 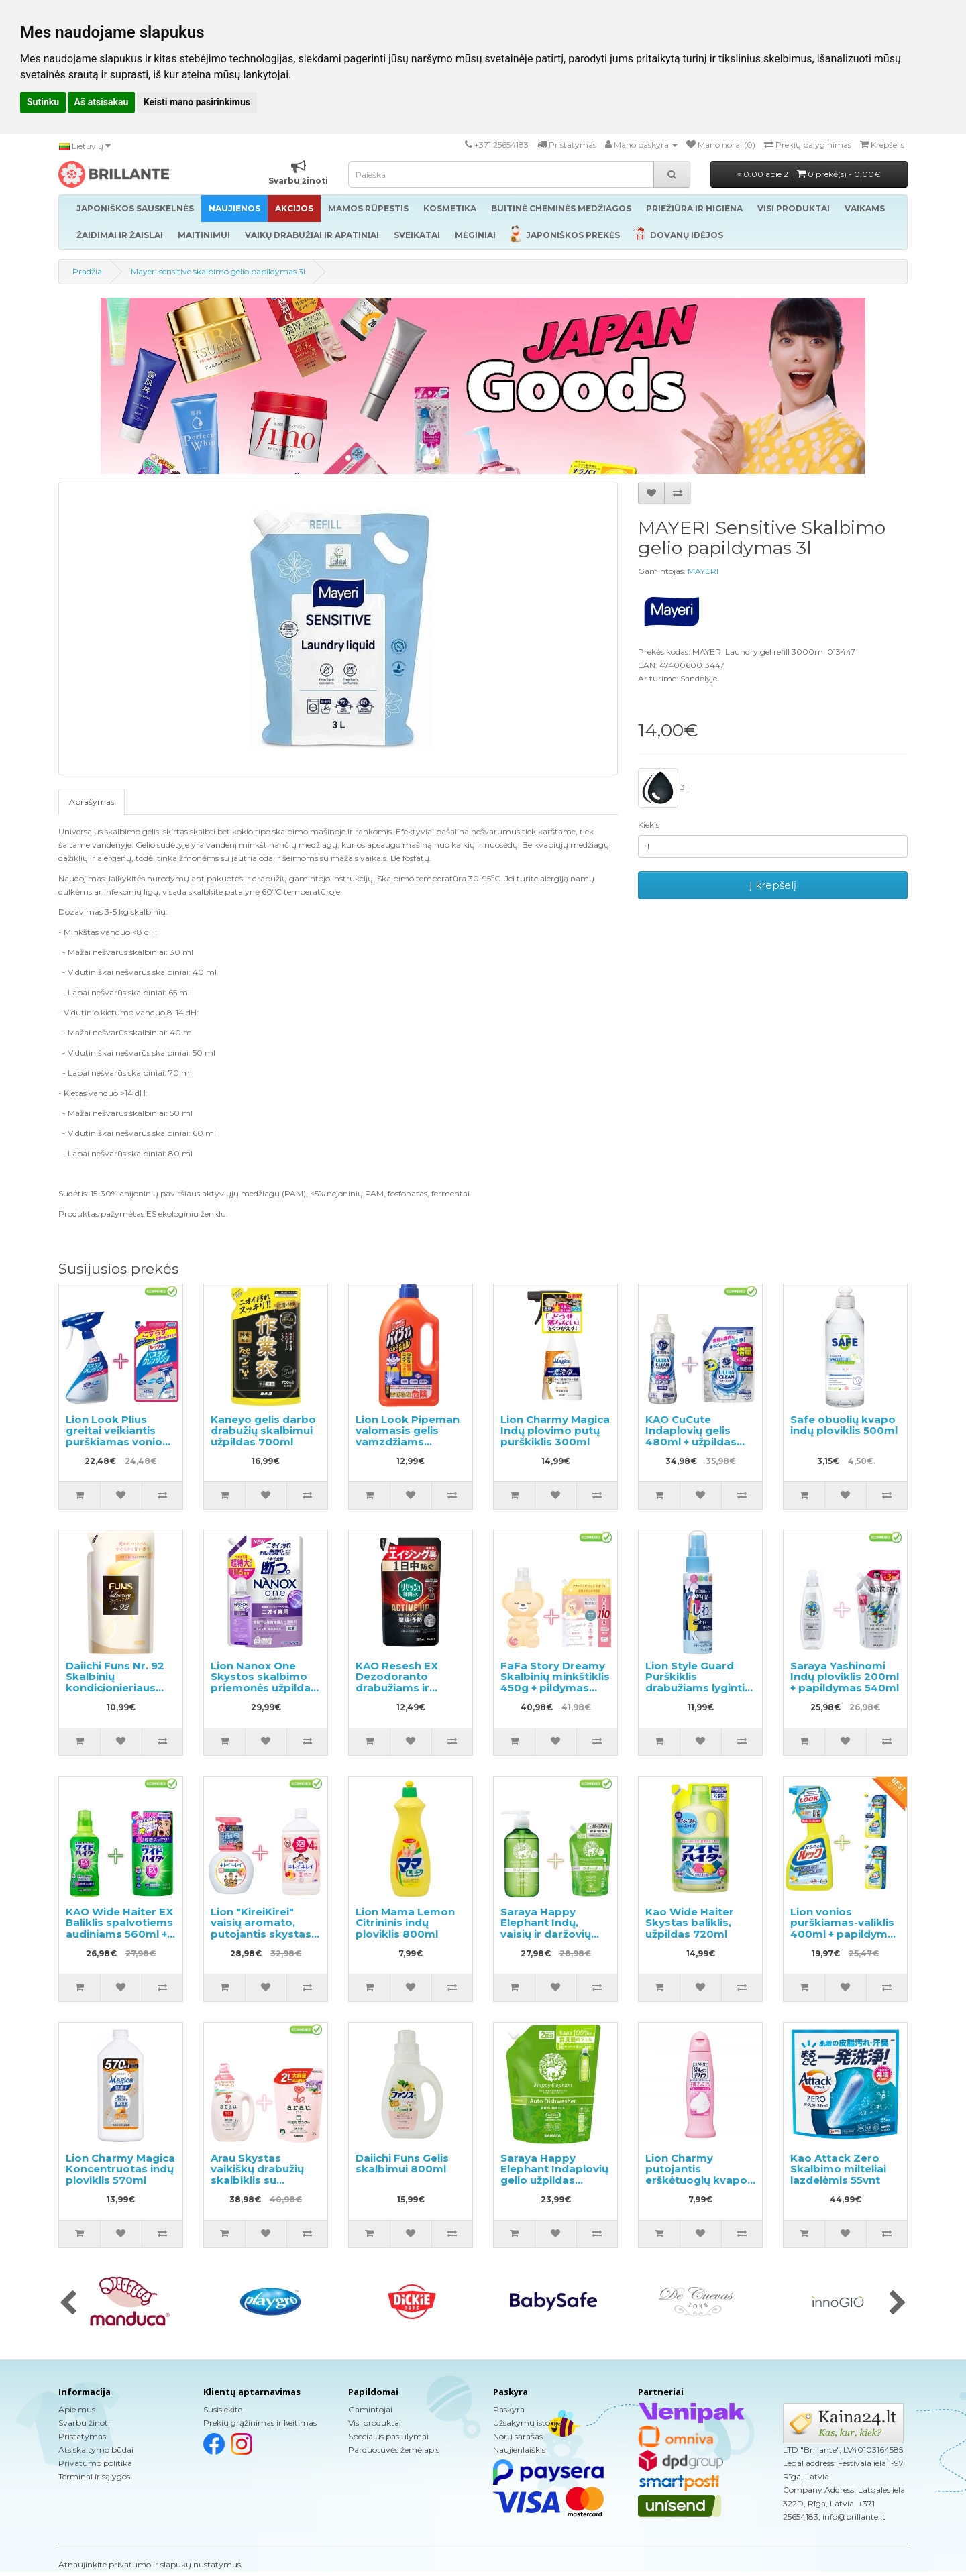 What do you see at coordinates (260, 2423) in the screenshot?
I see `Prekių grąžinimas ir keitimas` at bounding box center [260, 2423].